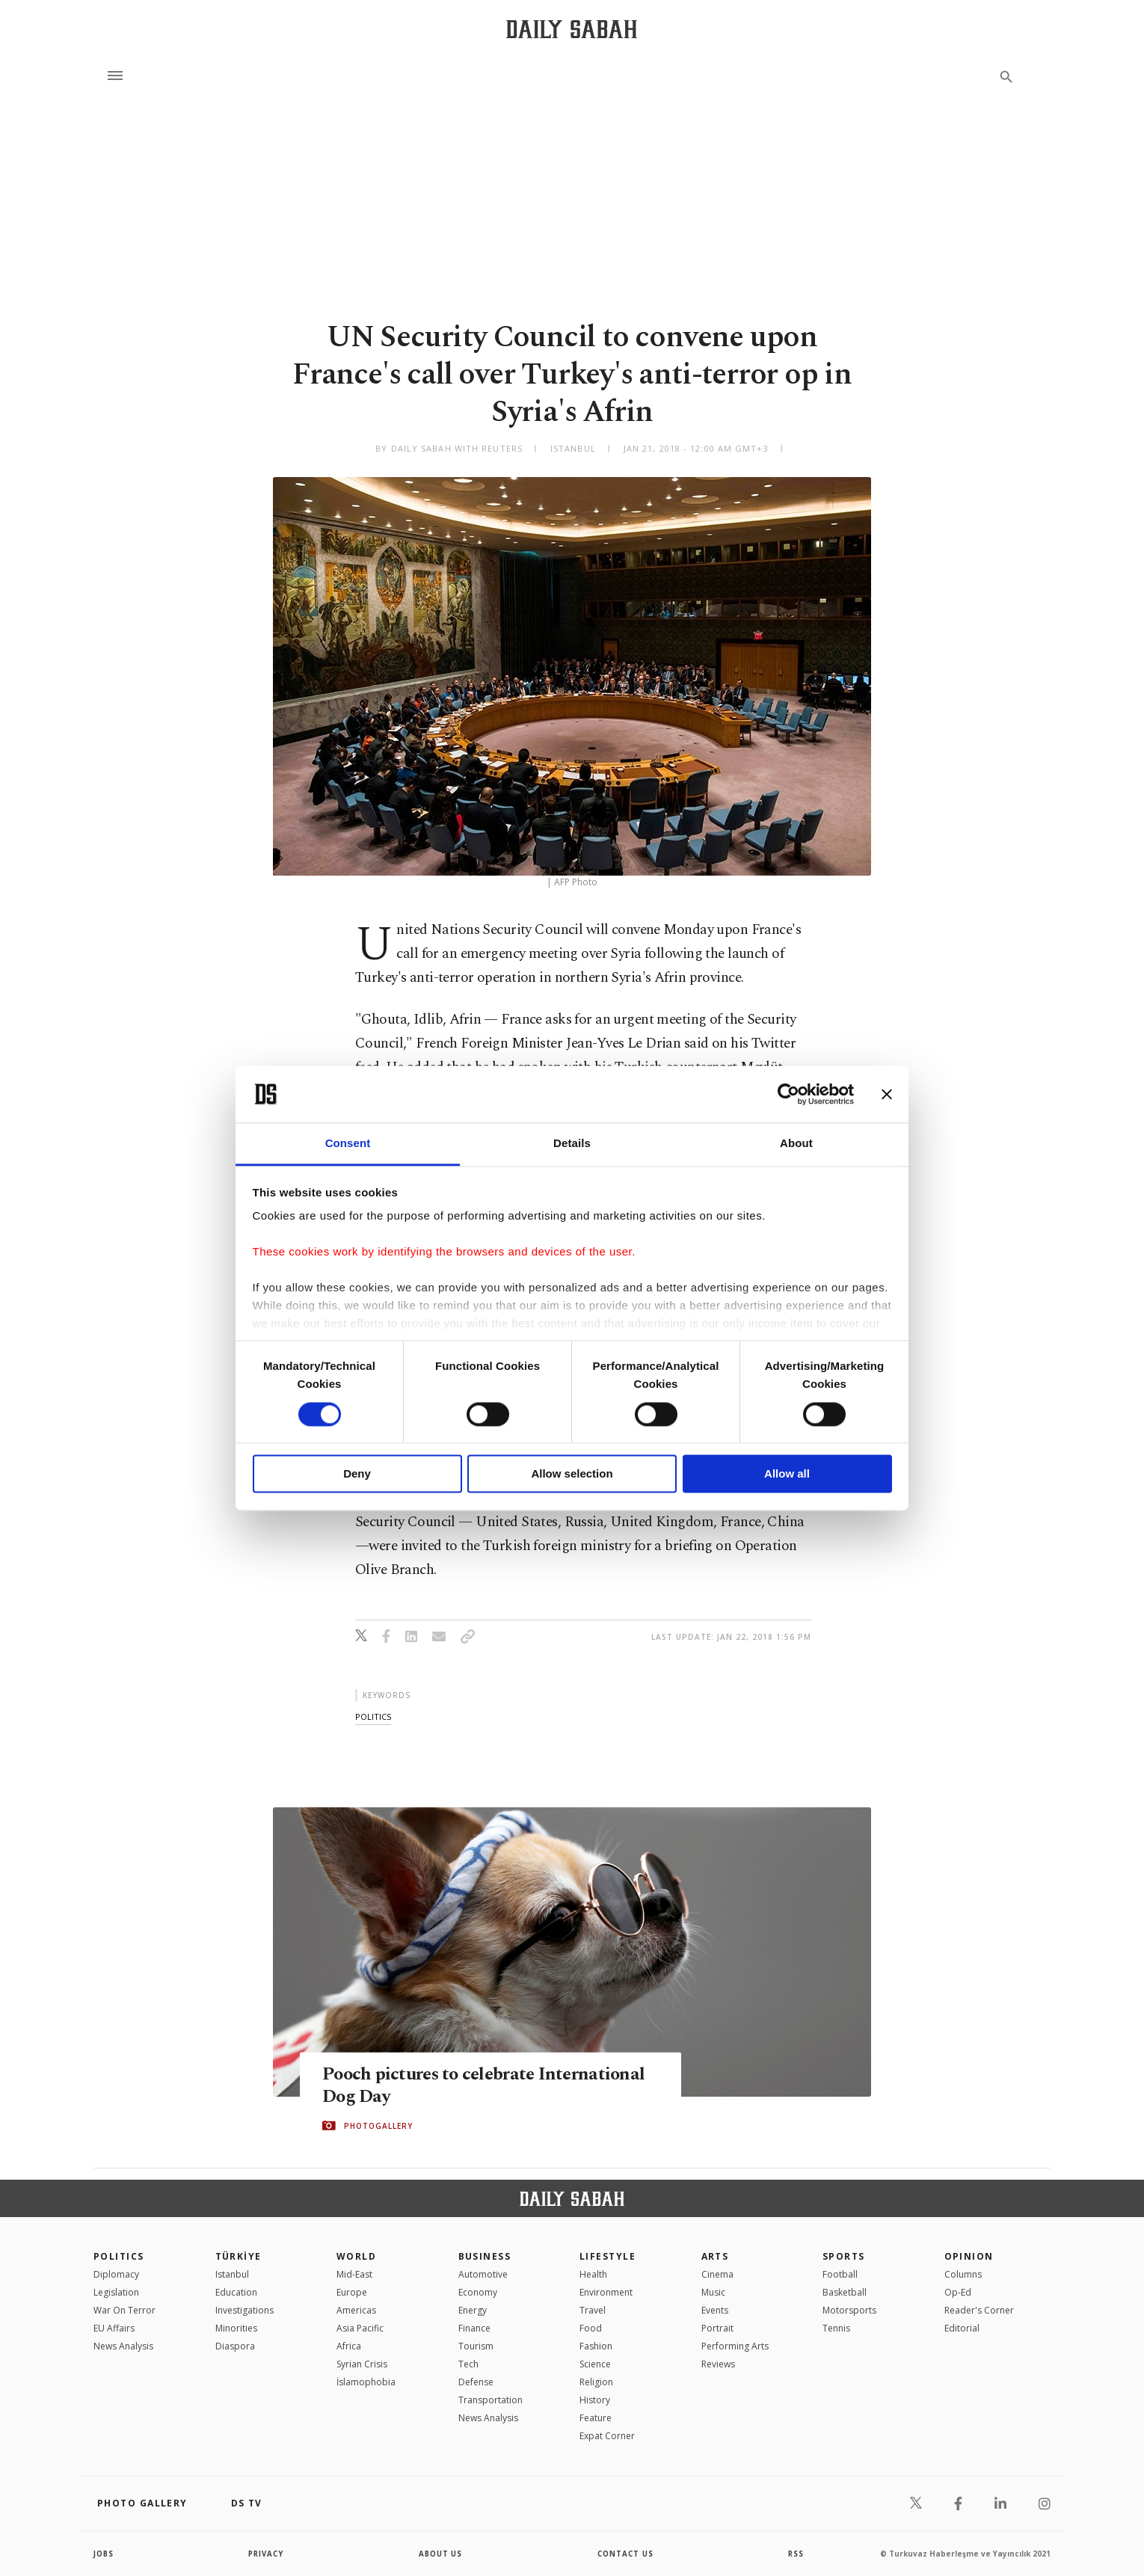 Image resolution: width=1144 pixels, height=2576 pixels. I want to click on Consent [tab], so click(348, 1143).